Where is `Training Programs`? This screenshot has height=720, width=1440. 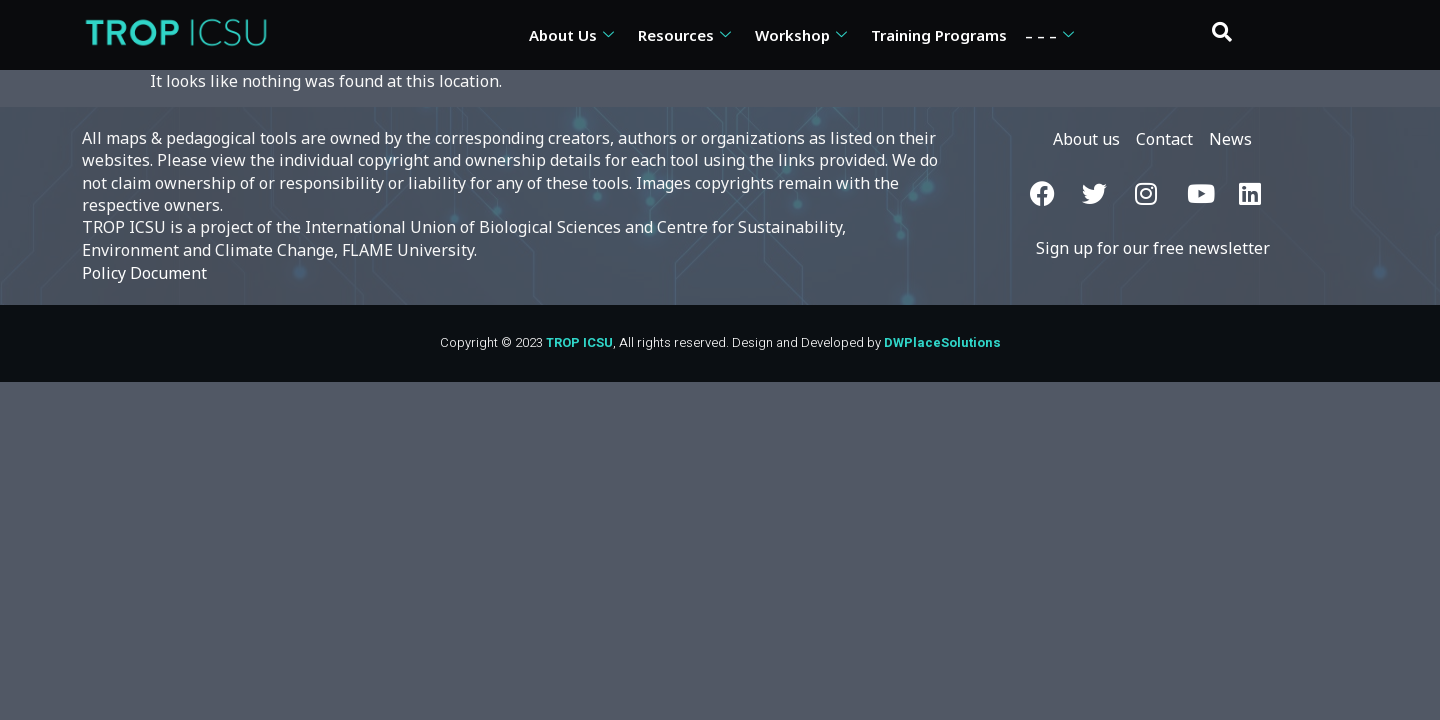 Training Programs is located at coordinates (939, 35).